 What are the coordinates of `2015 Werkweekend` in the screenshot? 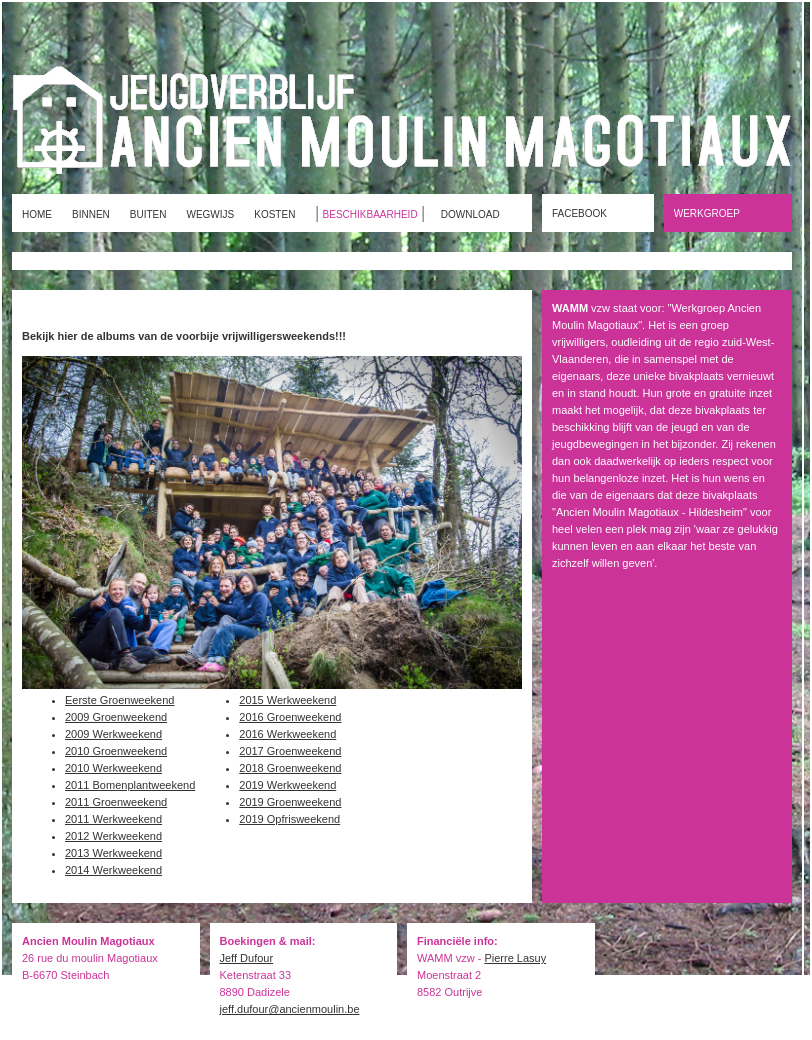 It's located at (287, 700).